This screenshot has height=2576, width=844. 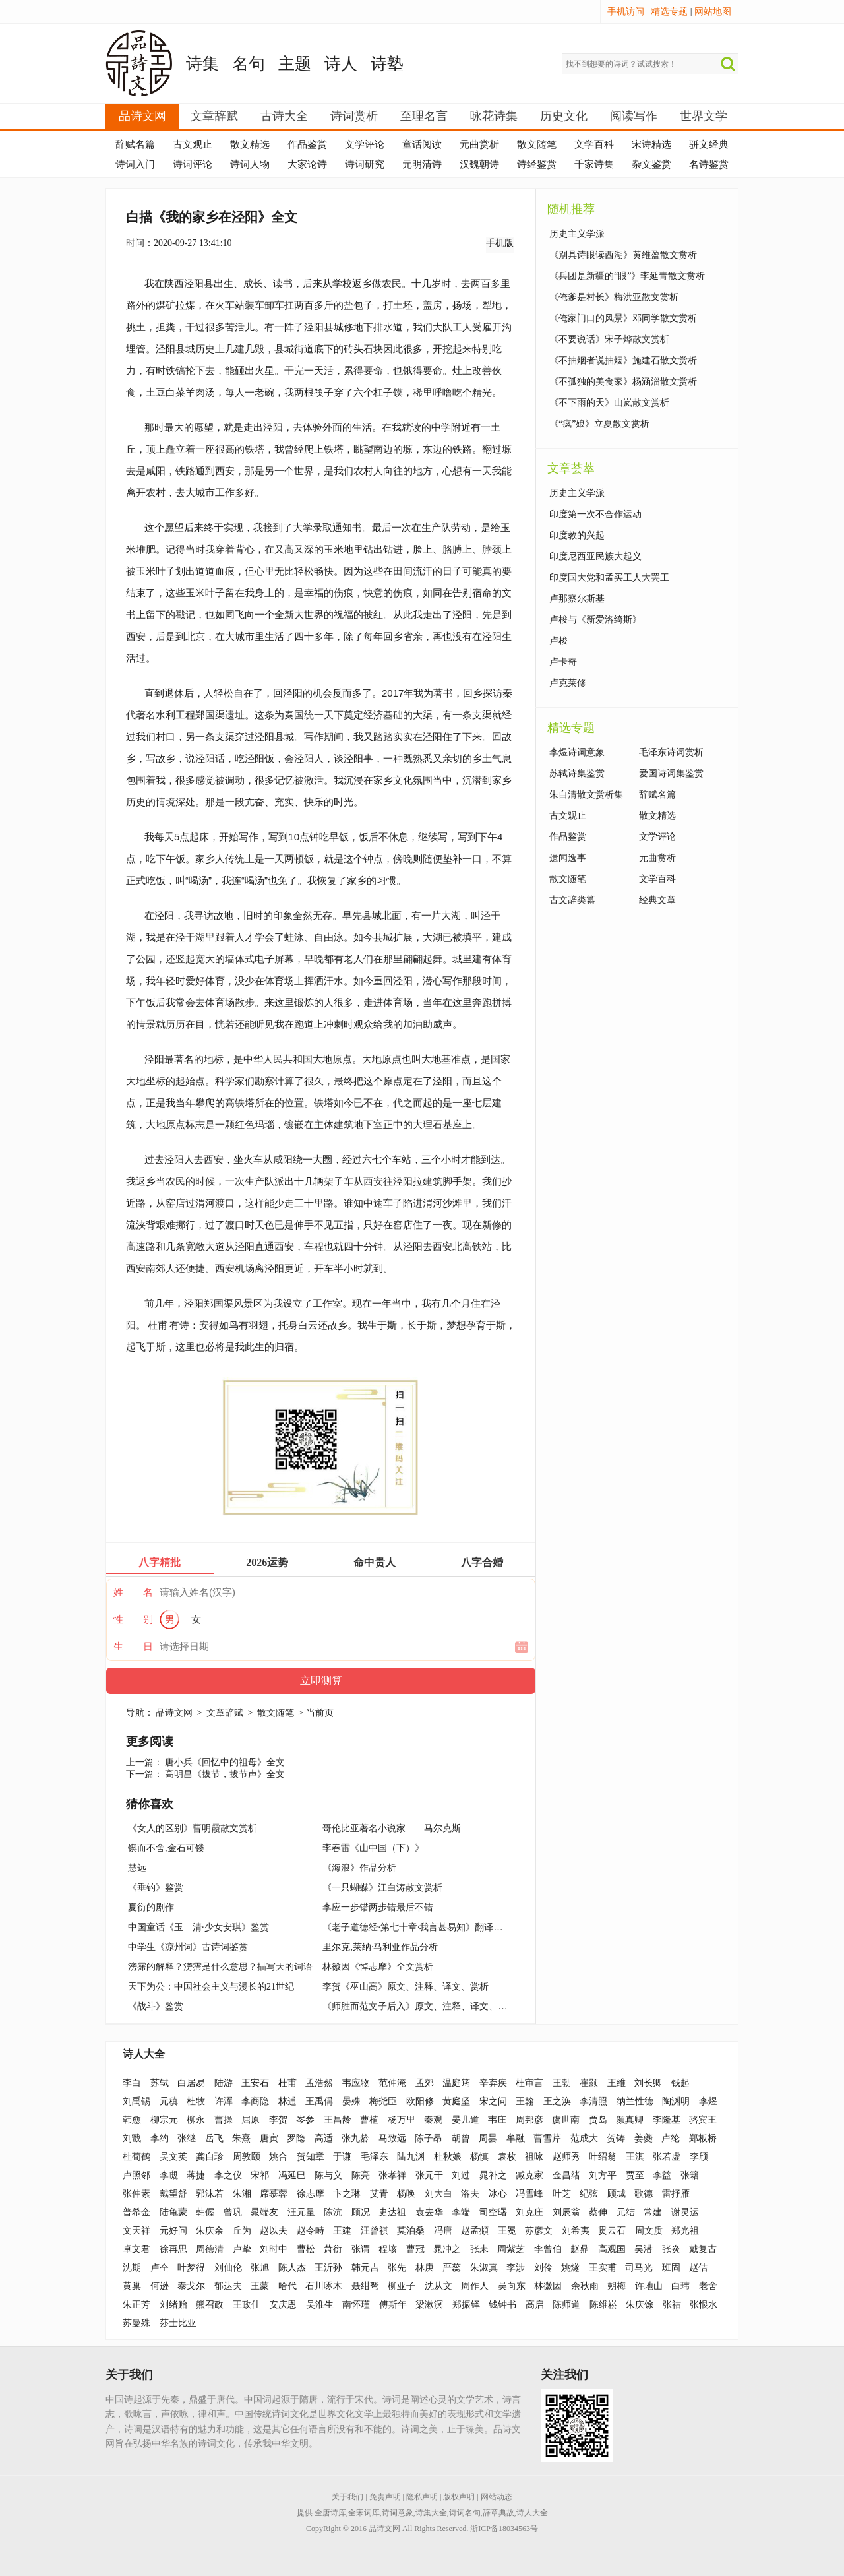 I want to click on 李贺, so click(x=278, y=2120).